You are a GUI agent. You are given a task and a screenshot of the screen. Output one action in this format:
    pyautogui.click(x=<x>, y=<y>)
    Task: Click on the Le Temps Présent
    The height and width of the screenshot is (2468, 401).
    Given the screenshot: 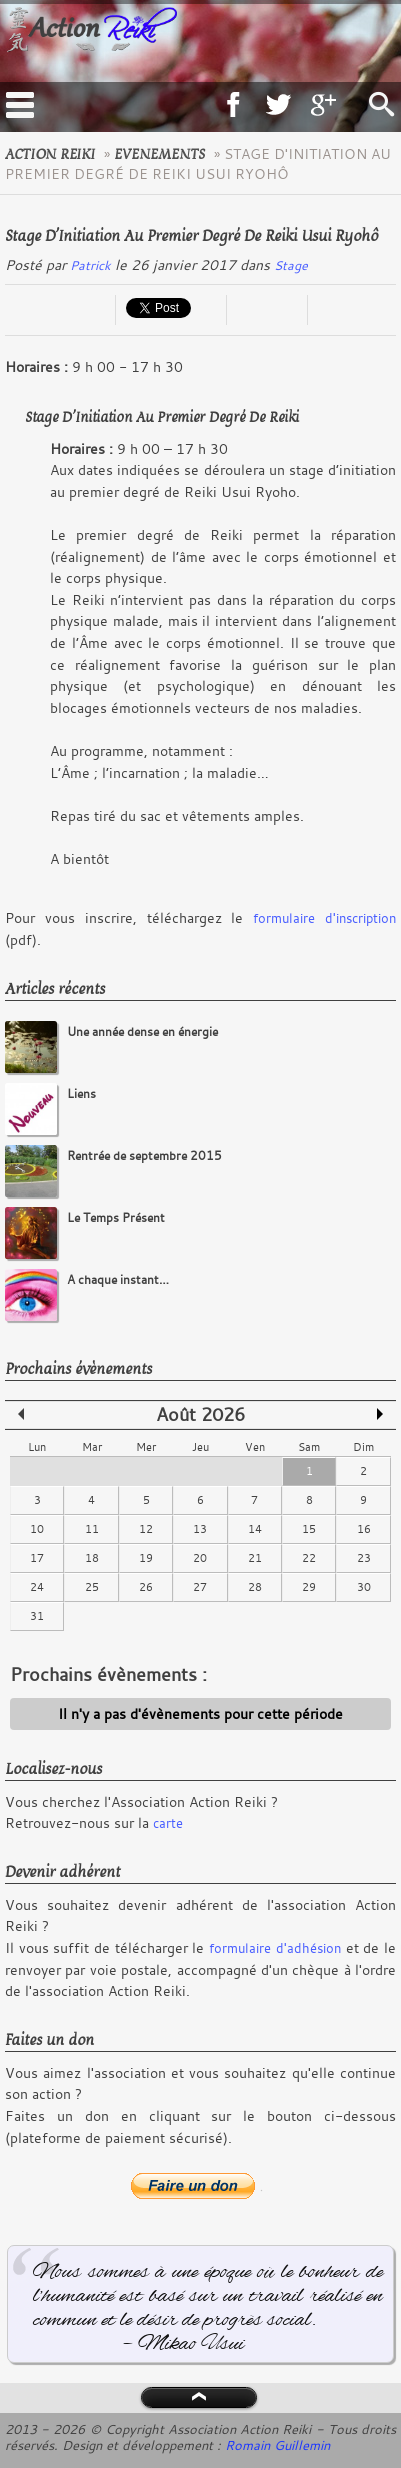 What is the action you would take?
    pyautogui.click(x=116, y=1217)
    